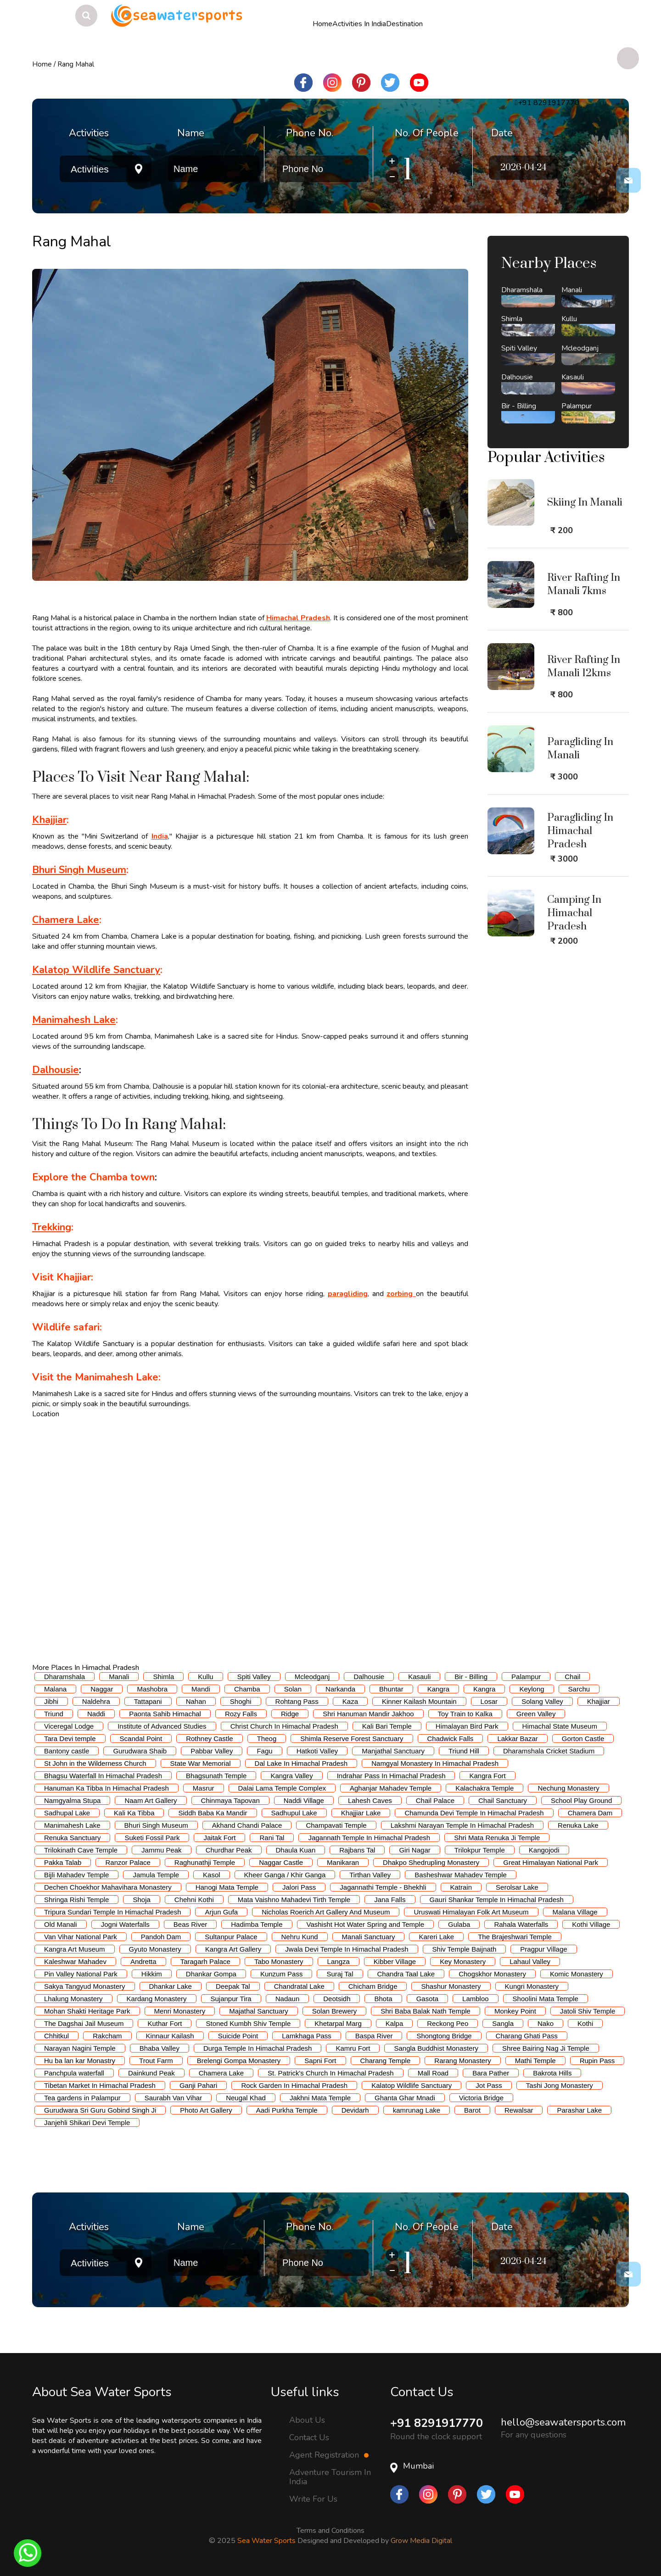 The image size is (661, 2576). Describe the element at coordinates (559, 2085) in the screenshot. I see `Tashi Jong Monastery` at that location.